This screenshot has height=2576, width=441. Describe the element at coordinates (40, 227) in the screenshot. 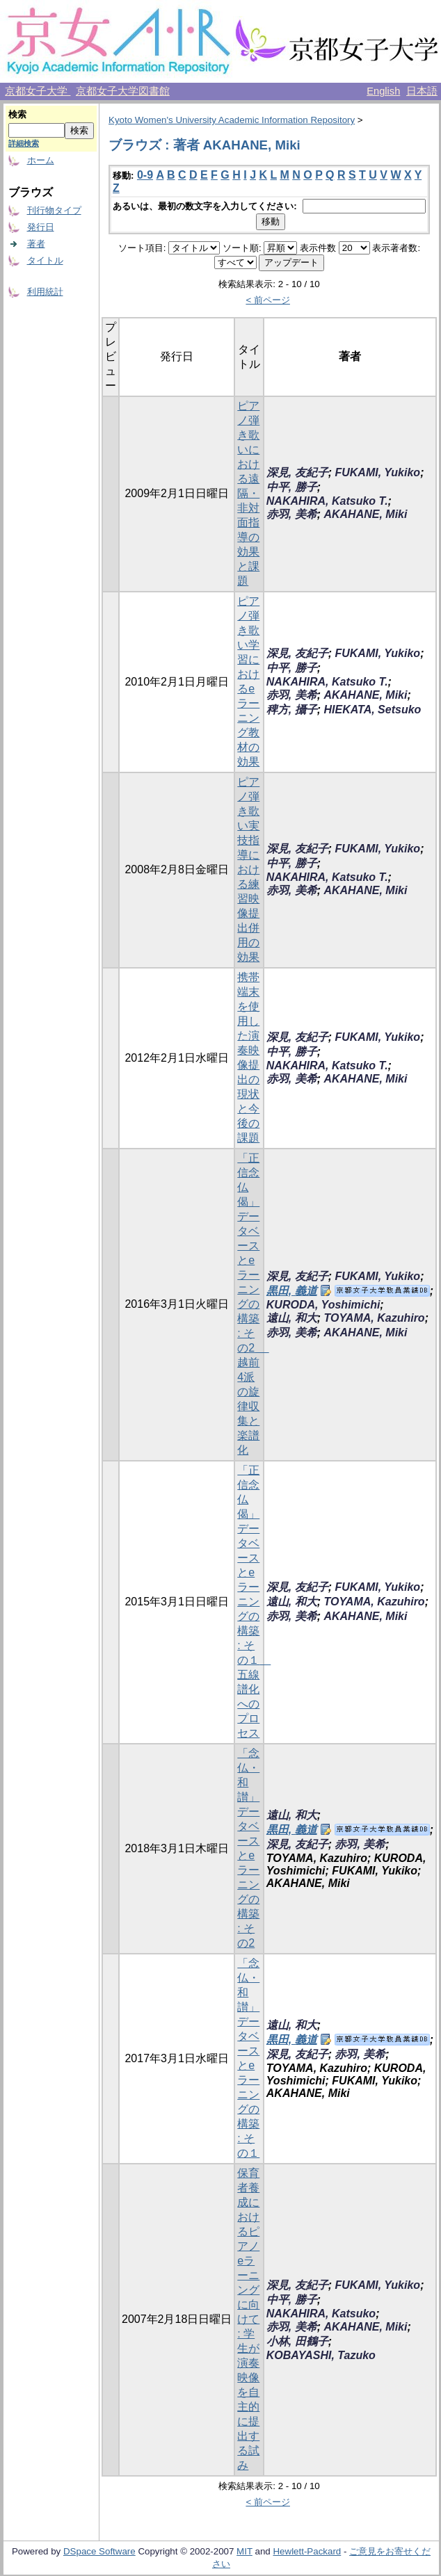

I see `発行日` at that location.